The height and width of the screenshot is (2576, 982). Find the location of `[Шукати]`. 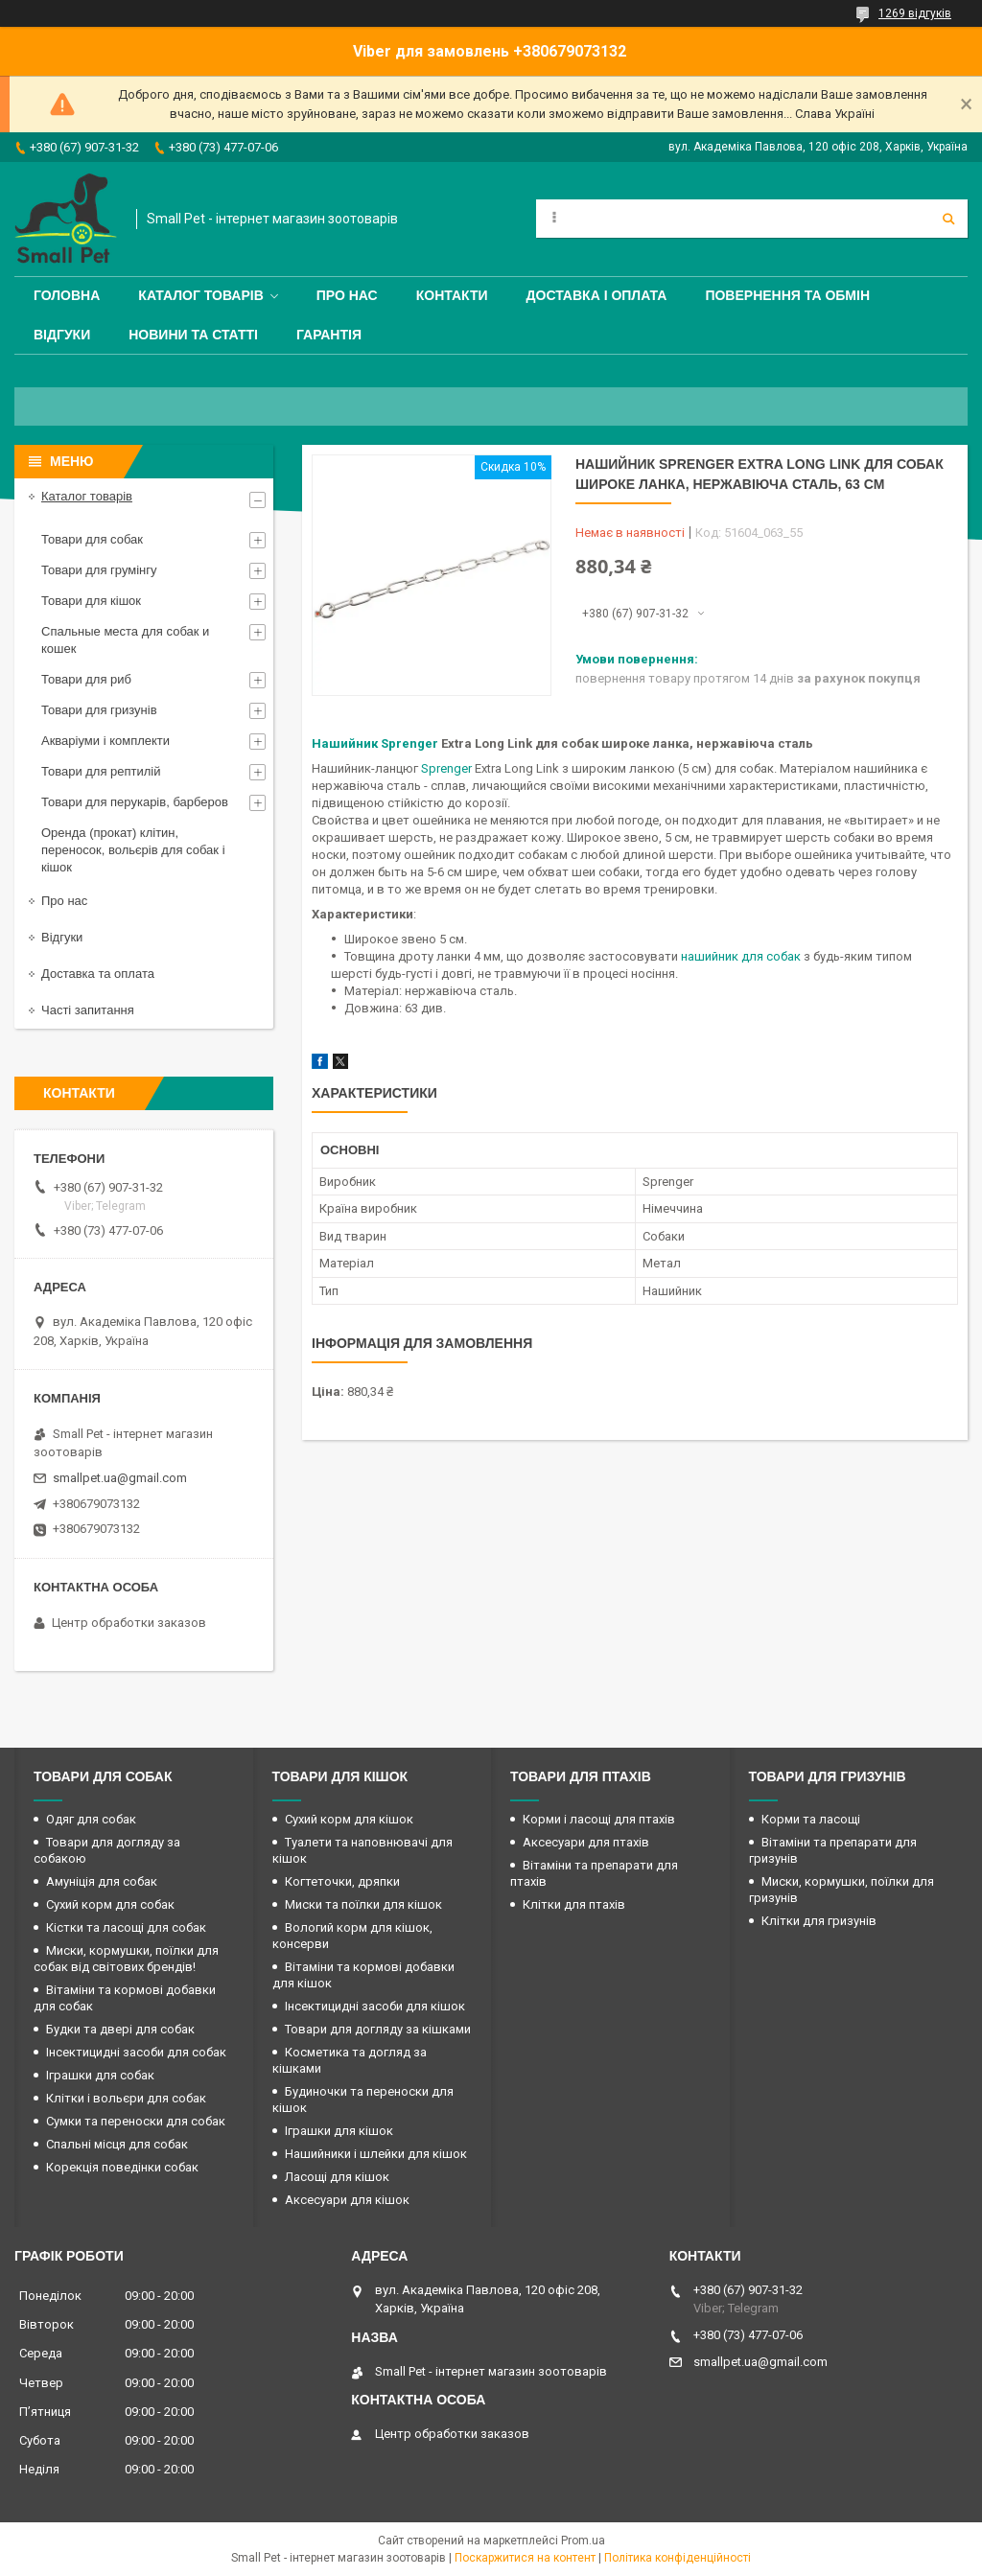

[Шукати] is located at coordinates (948, 218).